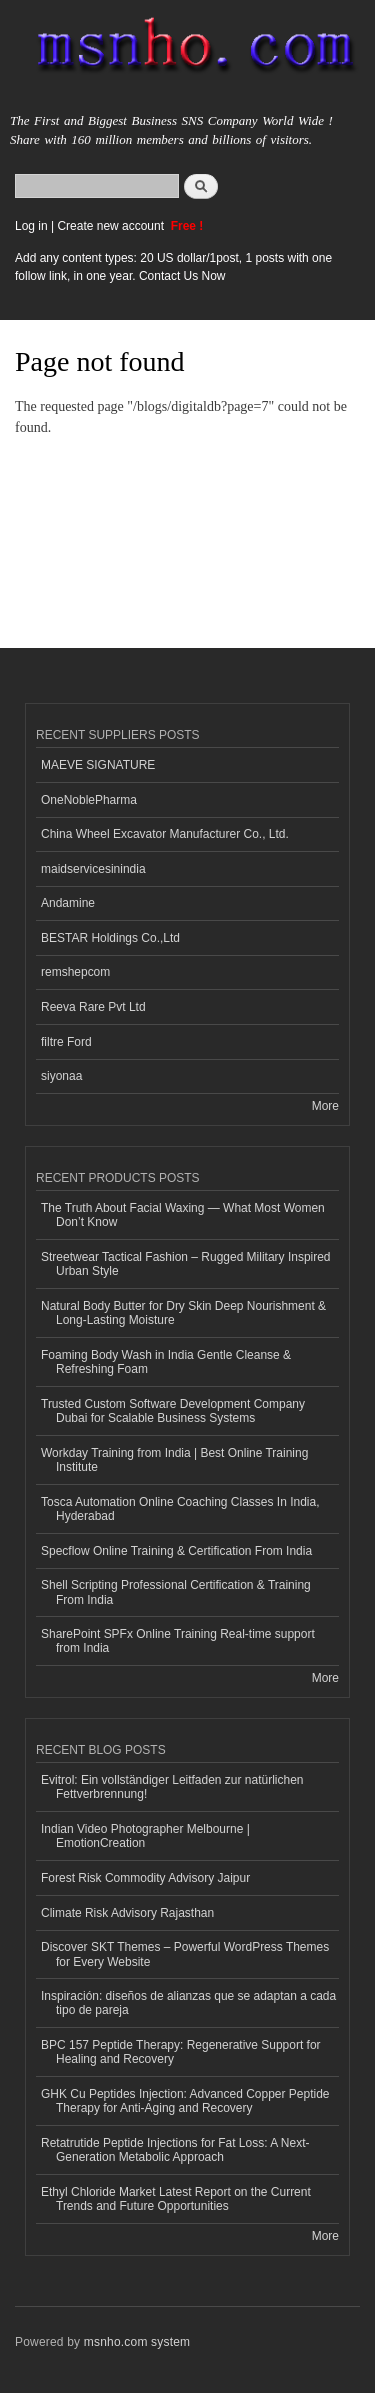 Image resolution: width=375 pixels, height=2393 pixels. Describe the element at coordinates (176, 1551) in the screenshot. I see `Specflow Online Training & Certification From India` at that location.